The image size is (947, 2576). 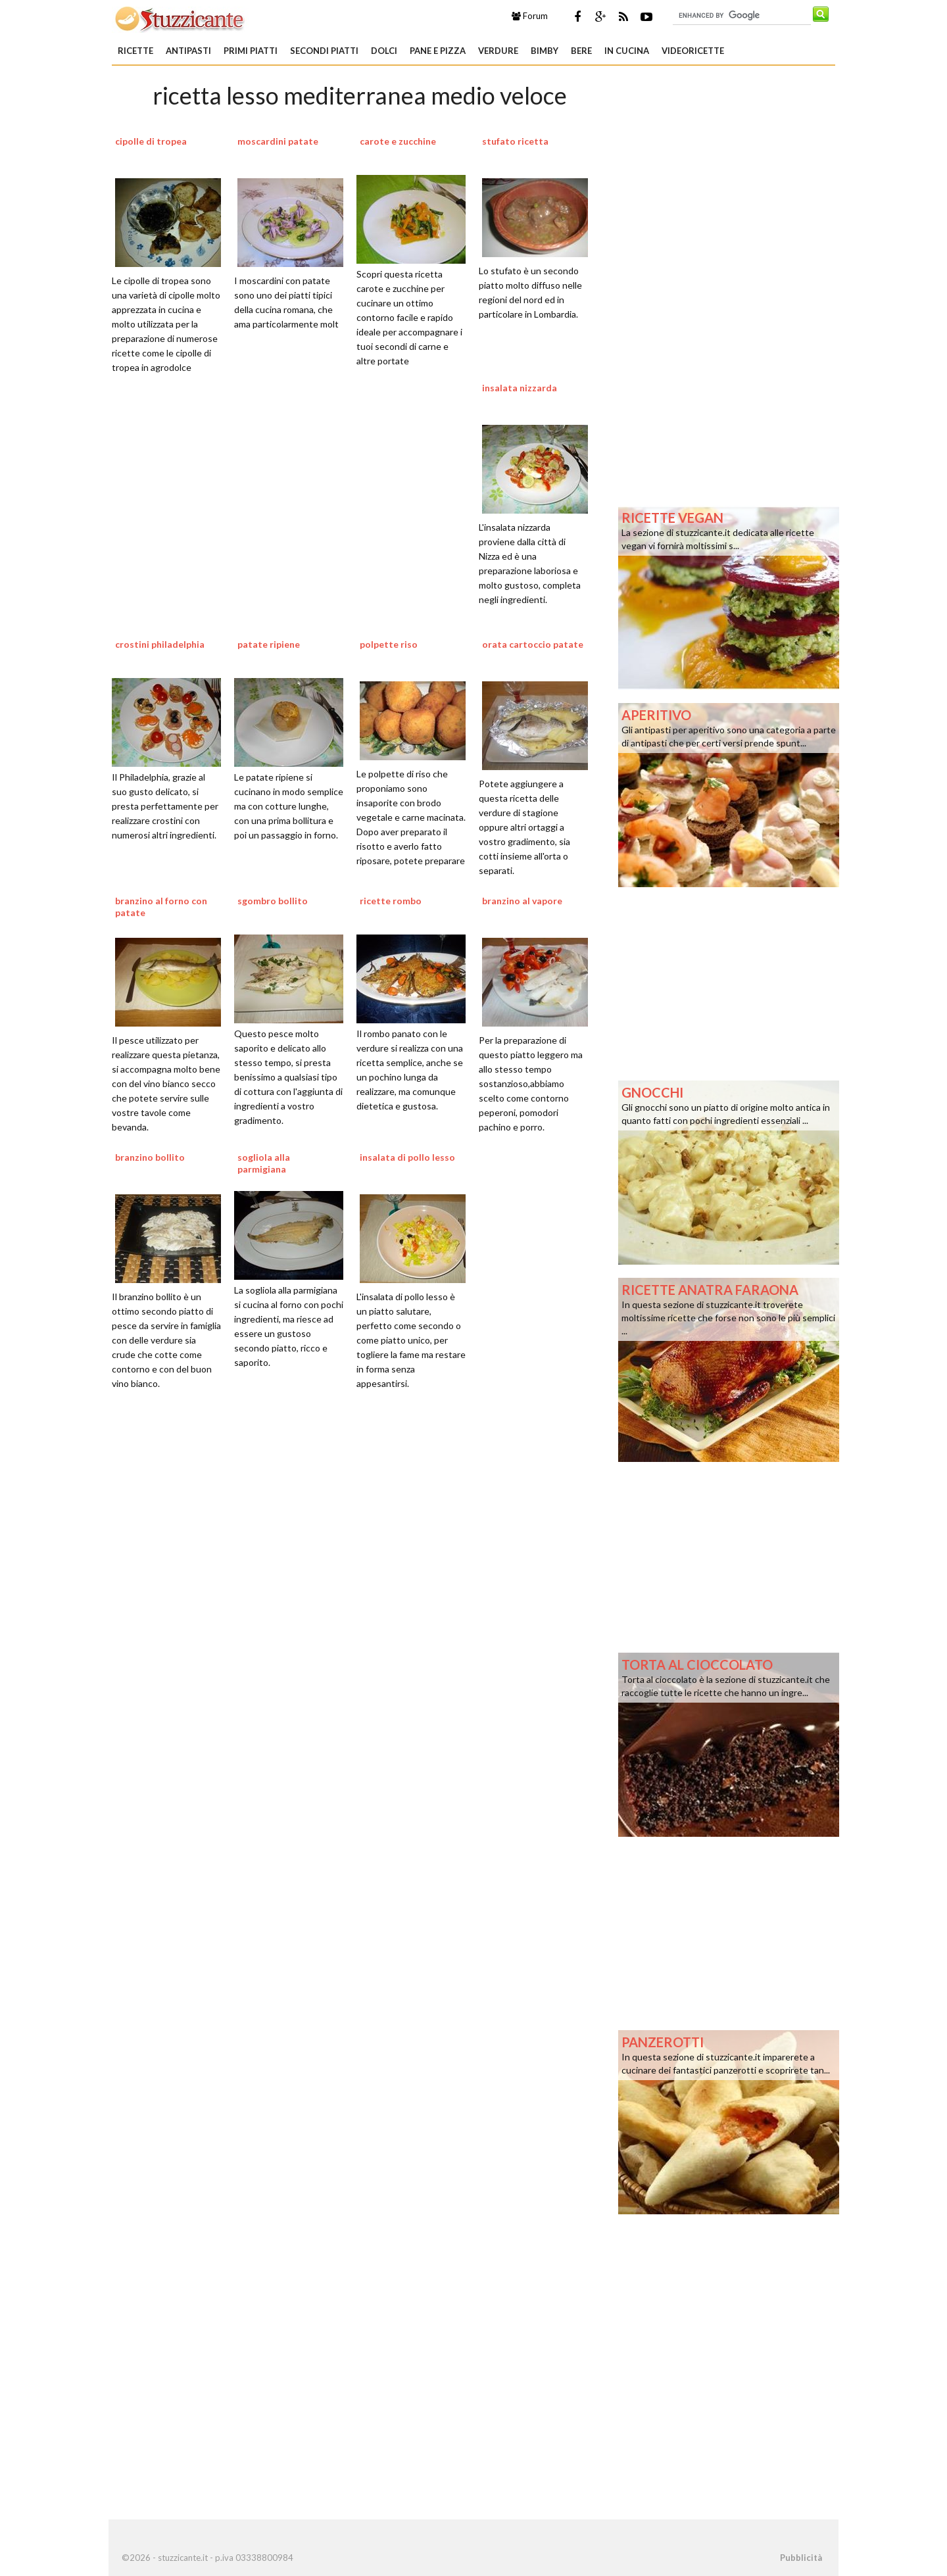 What do you see at coordinates (151, 141) in the screenshot?
I see `cipolle di tropea` at bounding box center [151, 141].